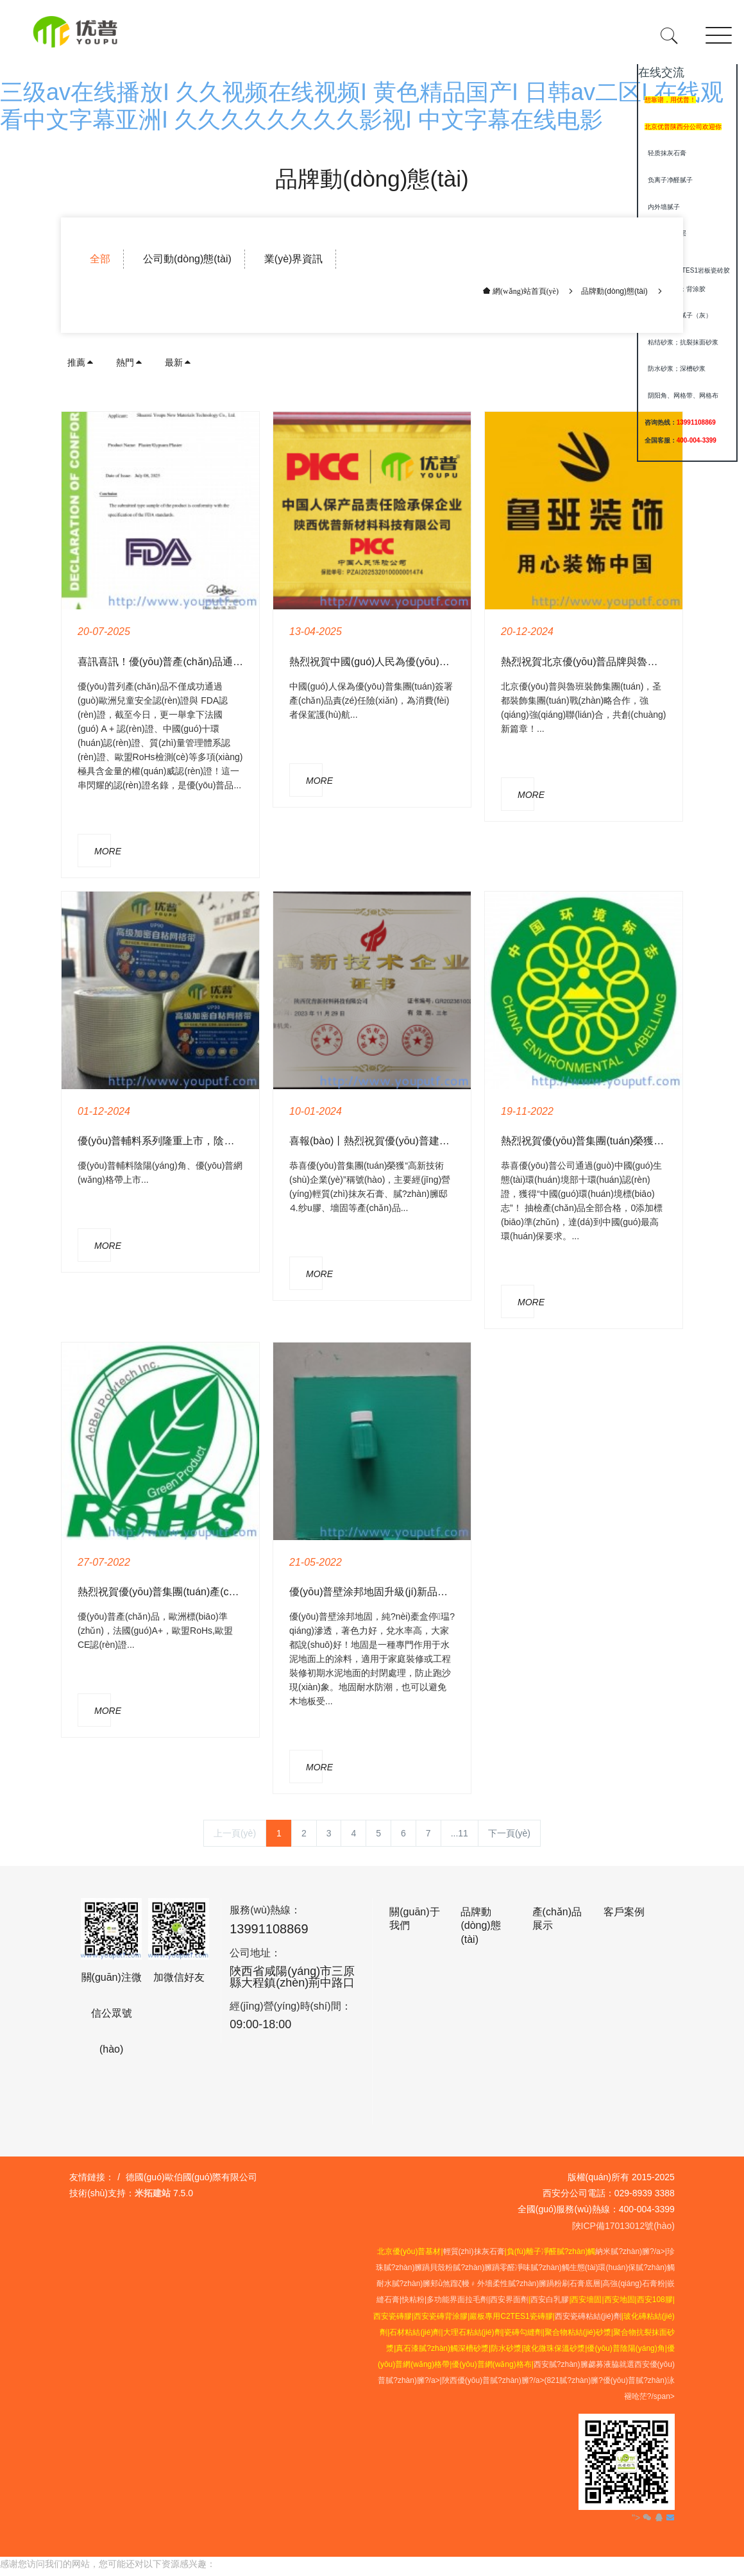  Describe the element at coordinates (643, 2517) in the screenshot. I see `">` at that location.